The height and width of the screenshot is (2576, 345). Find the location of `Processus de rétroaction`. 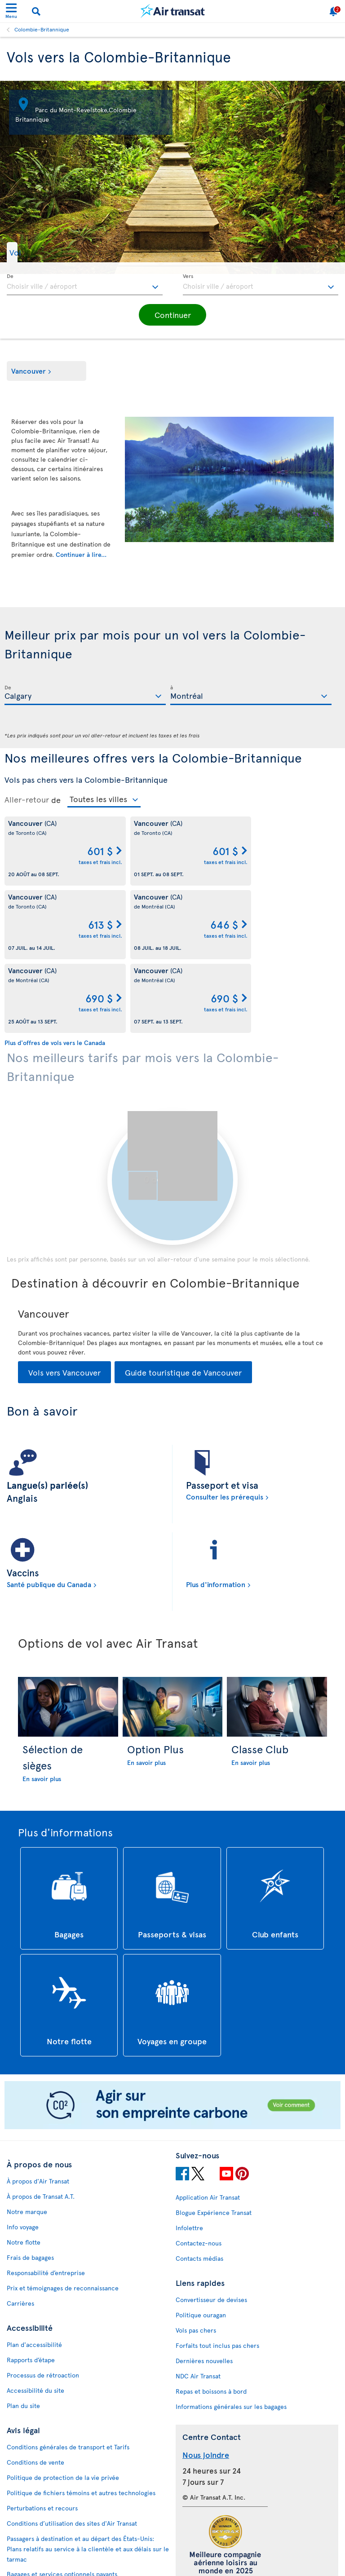

Processus de rétroaction is located at coordinates (43, 2301).